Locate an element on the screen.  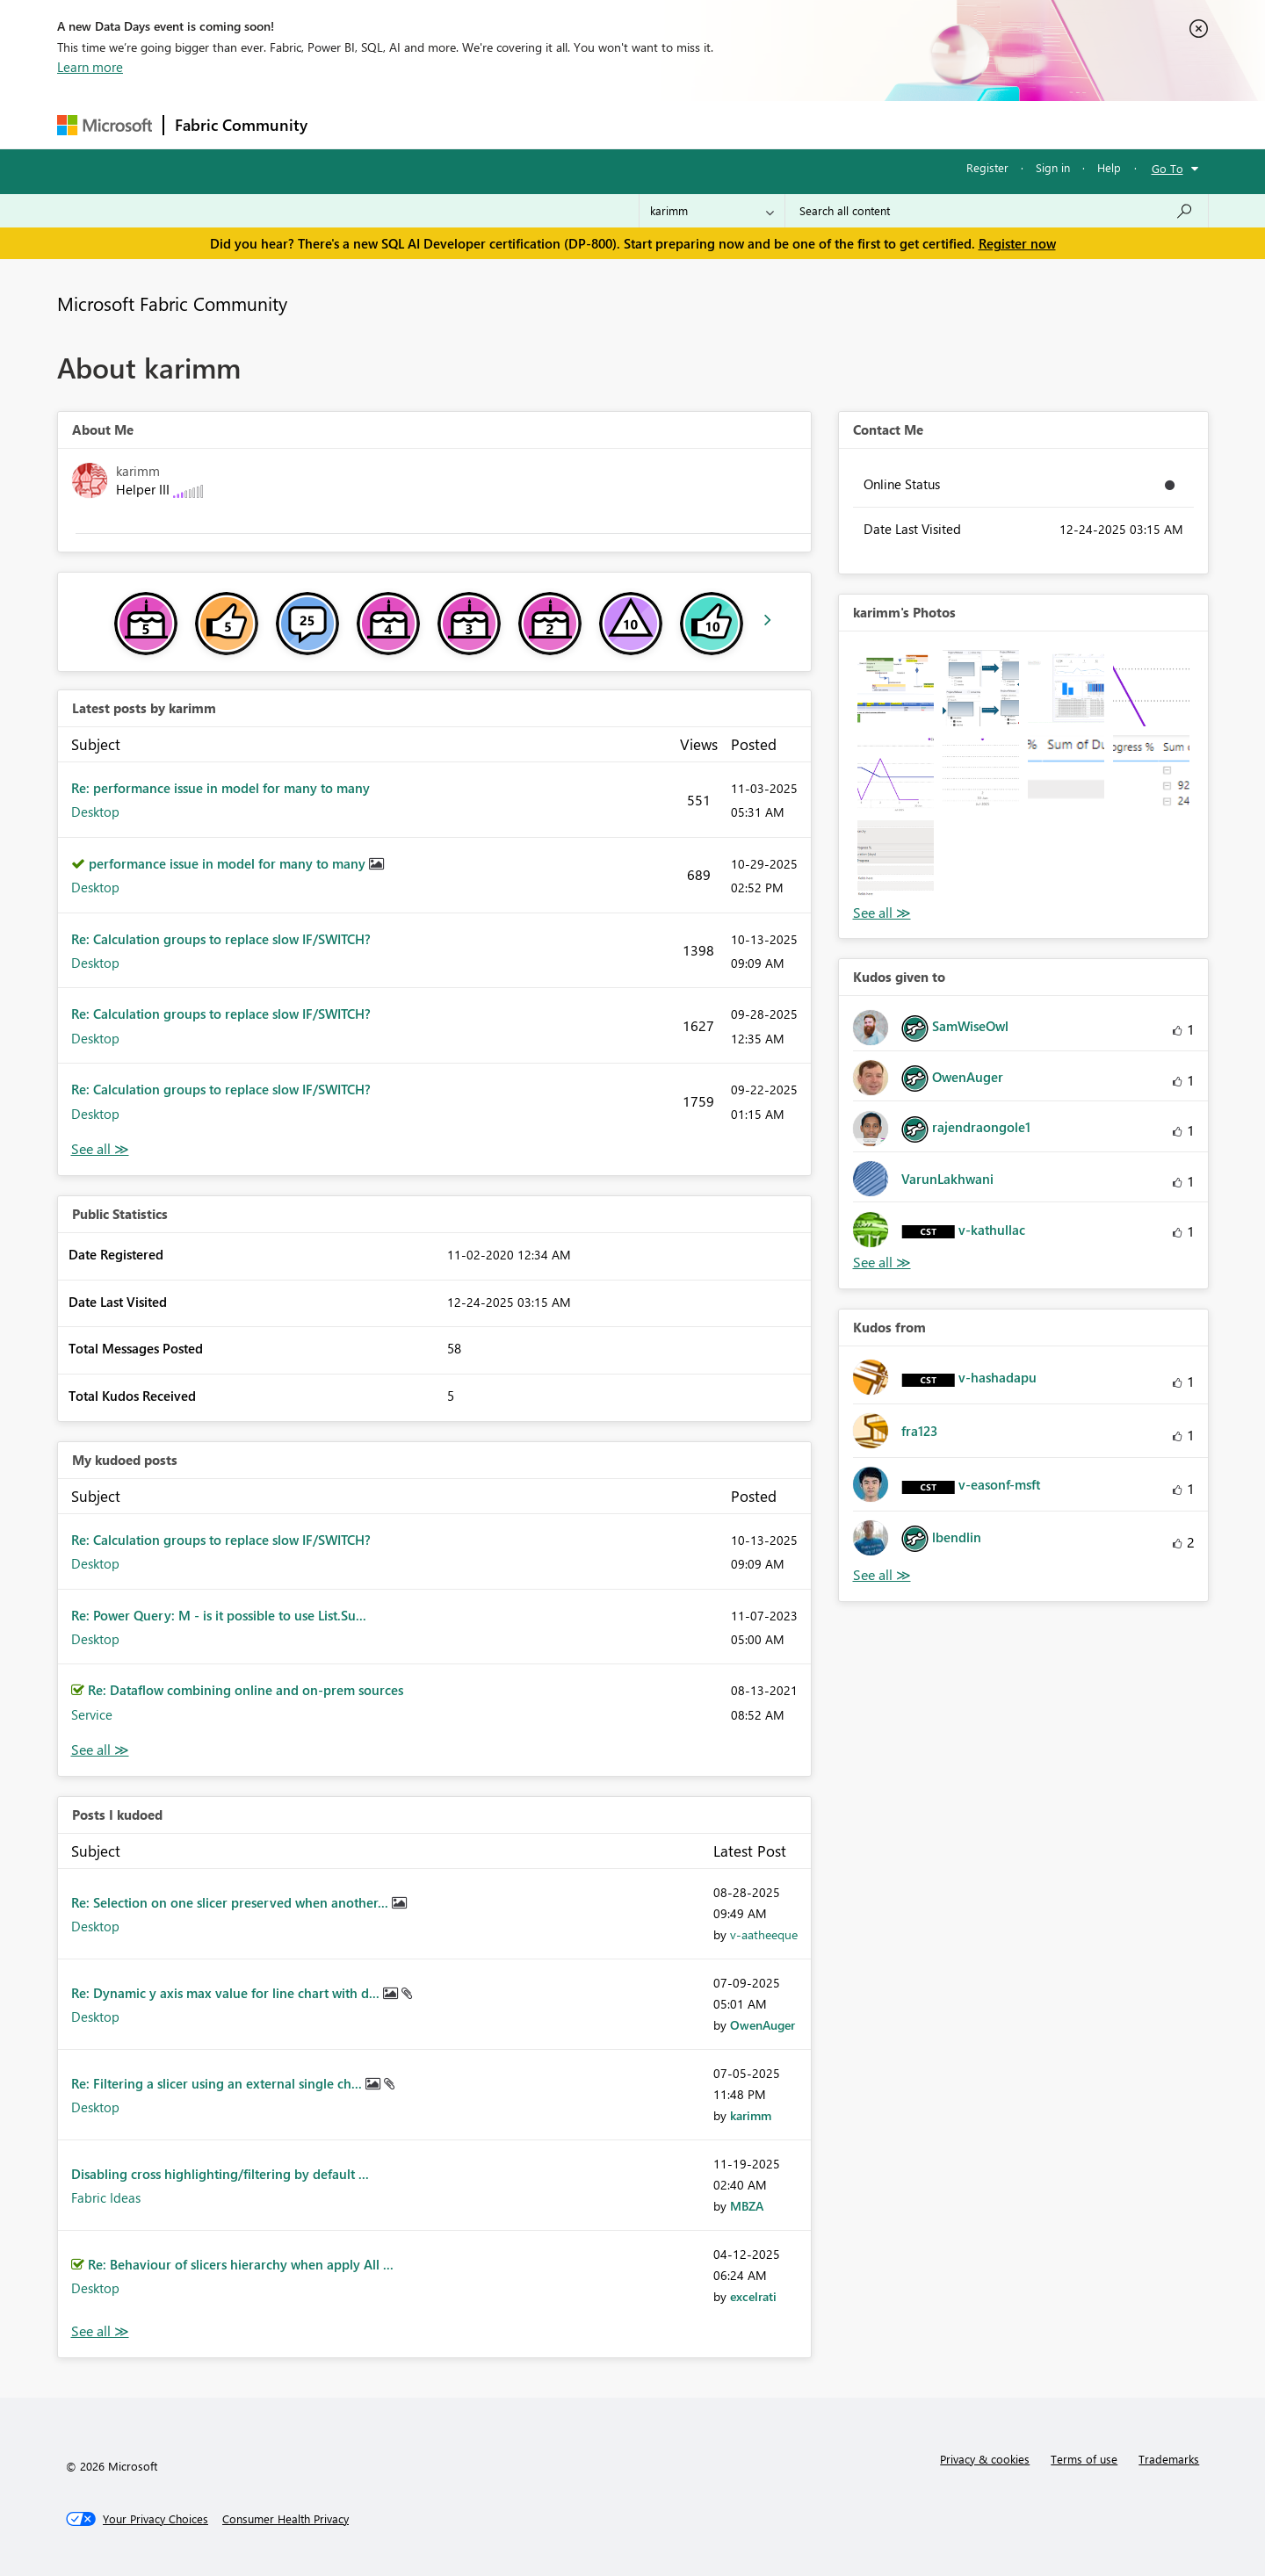
performance issue in model for many to many is located at coordinates (229, 863).